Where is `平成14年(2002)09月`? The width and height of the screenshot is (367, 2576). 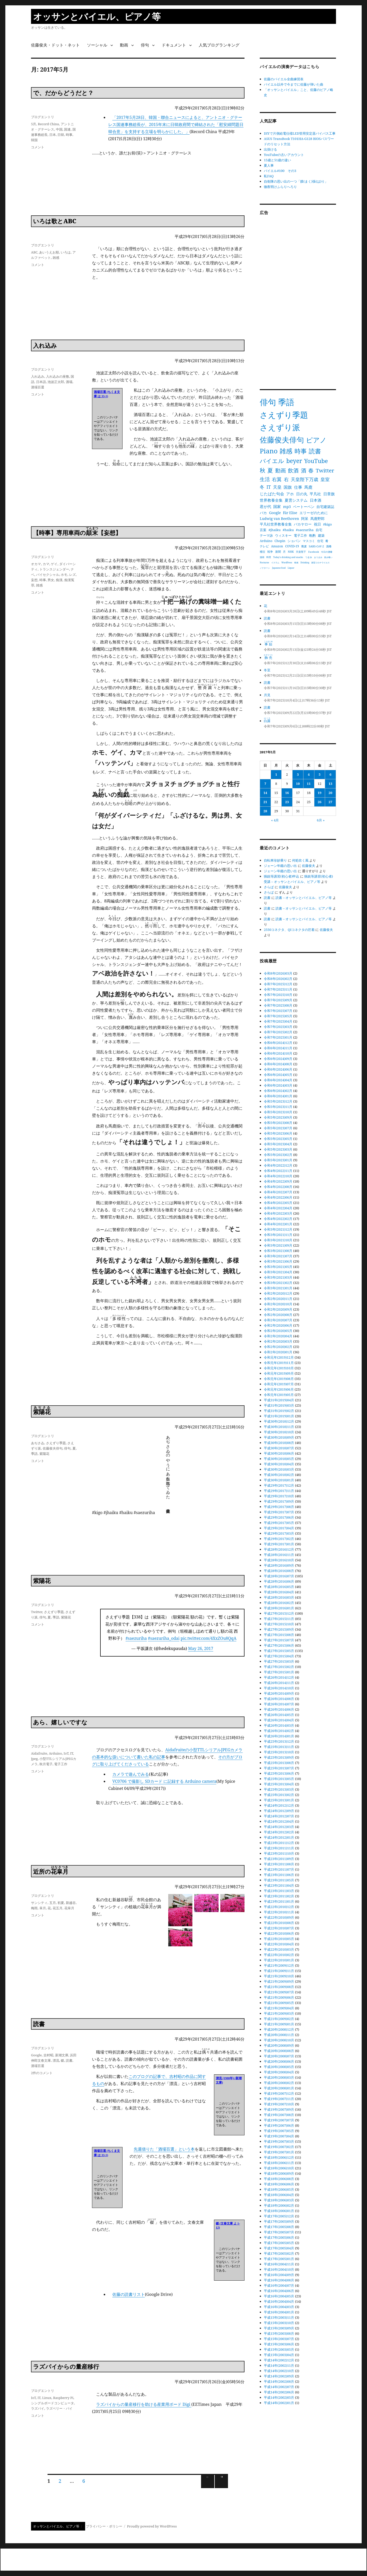 平成14年(2002)09月 is located at coordinates (279, 2376).